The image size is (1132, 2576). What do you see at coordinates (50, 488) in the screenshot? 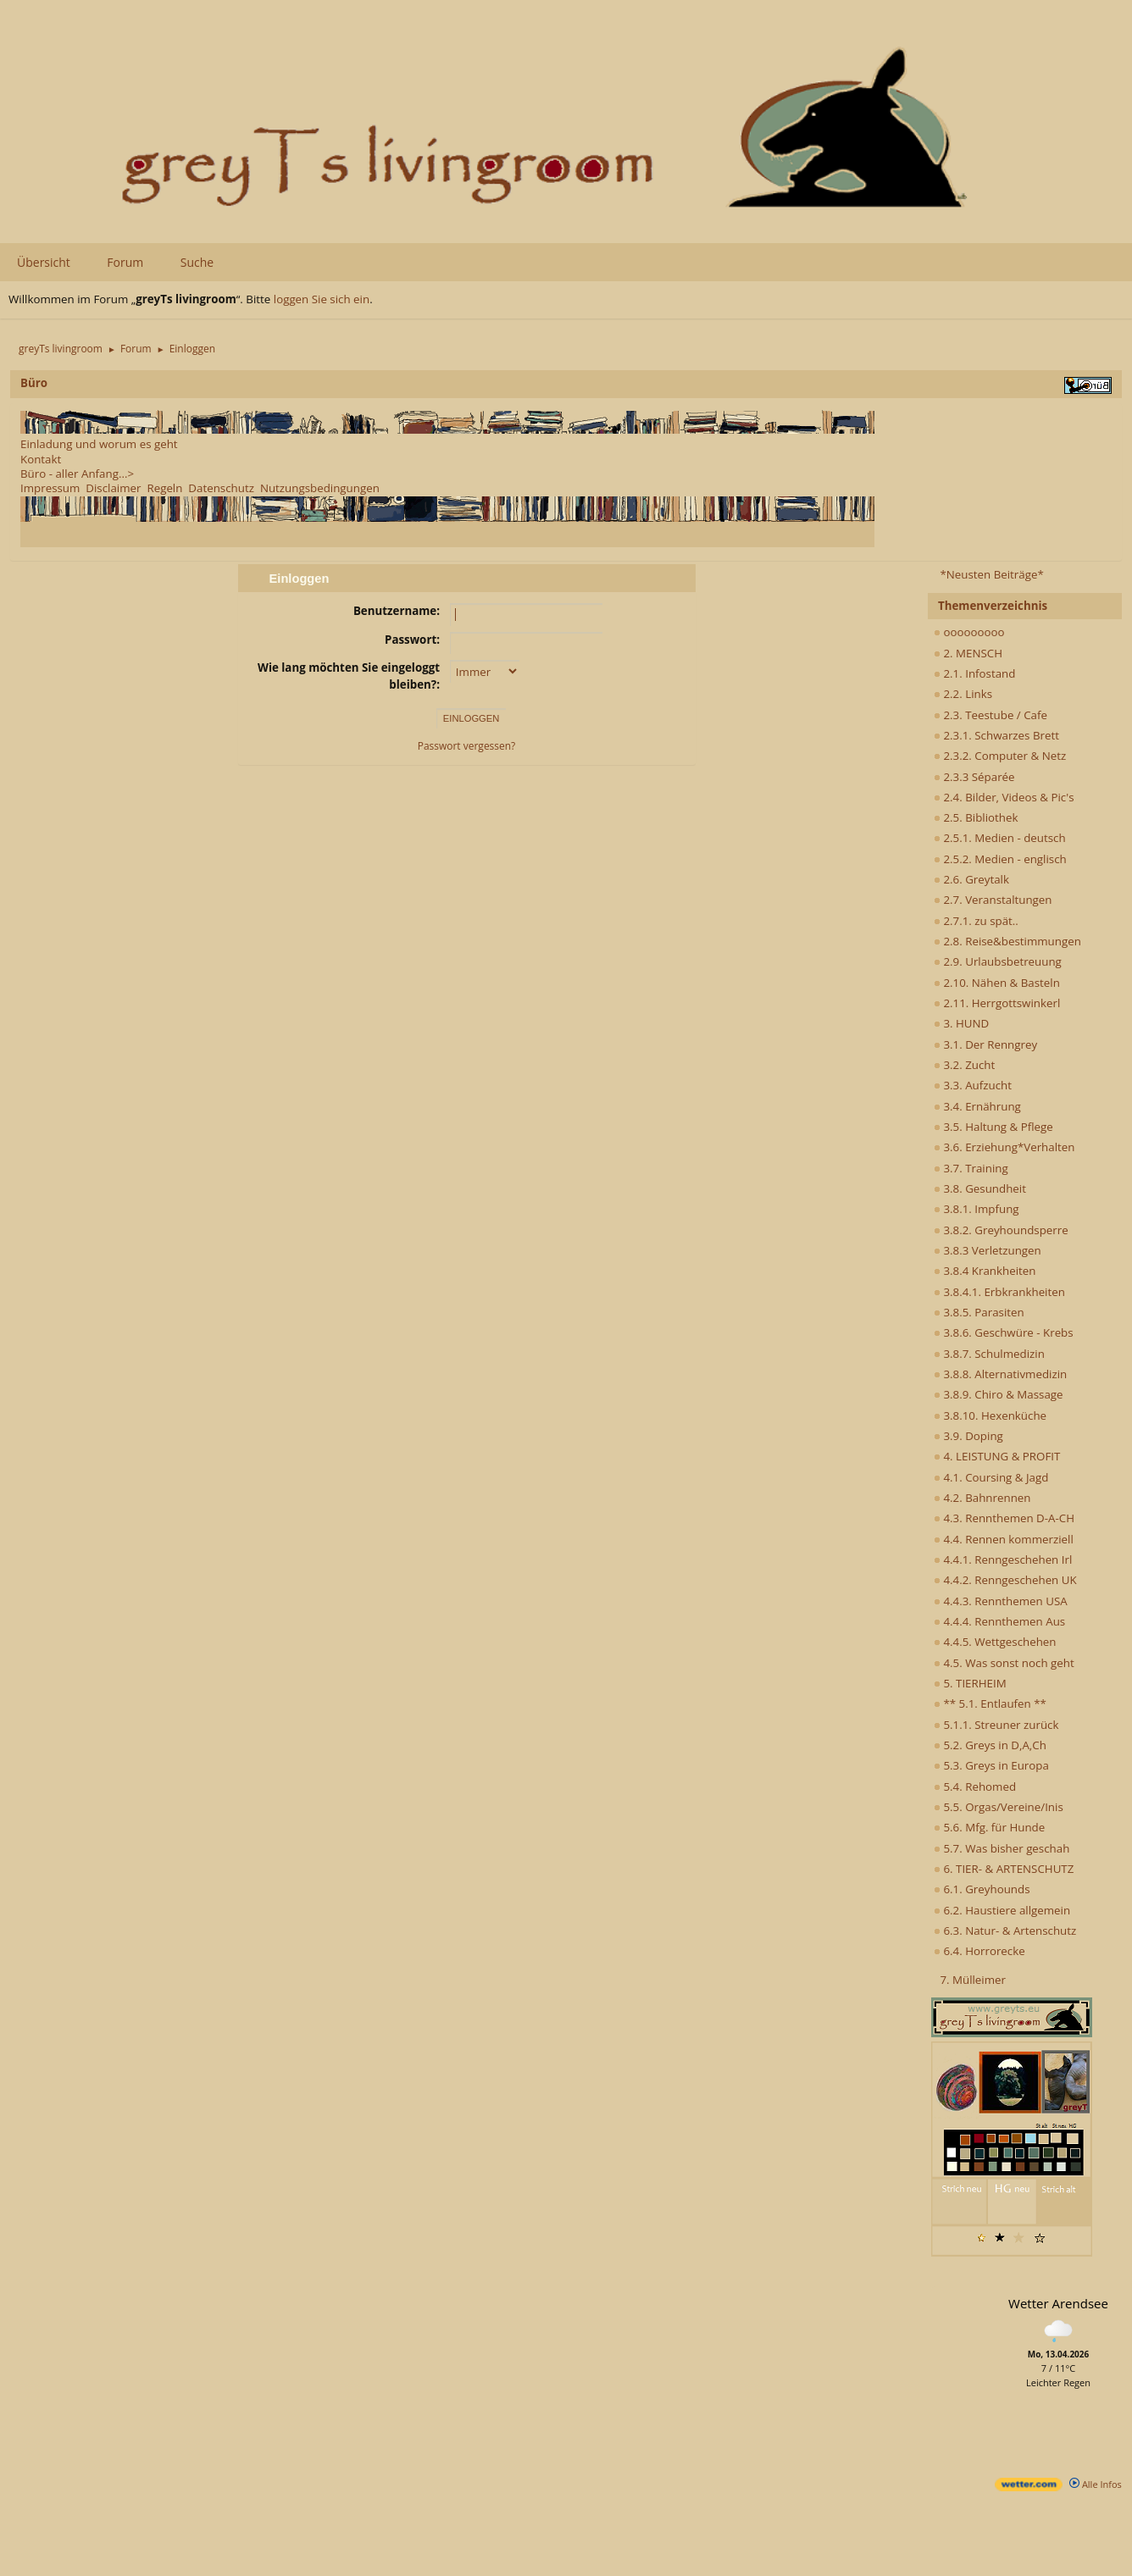
I see `Impressum` at bounding box center [50, 488].